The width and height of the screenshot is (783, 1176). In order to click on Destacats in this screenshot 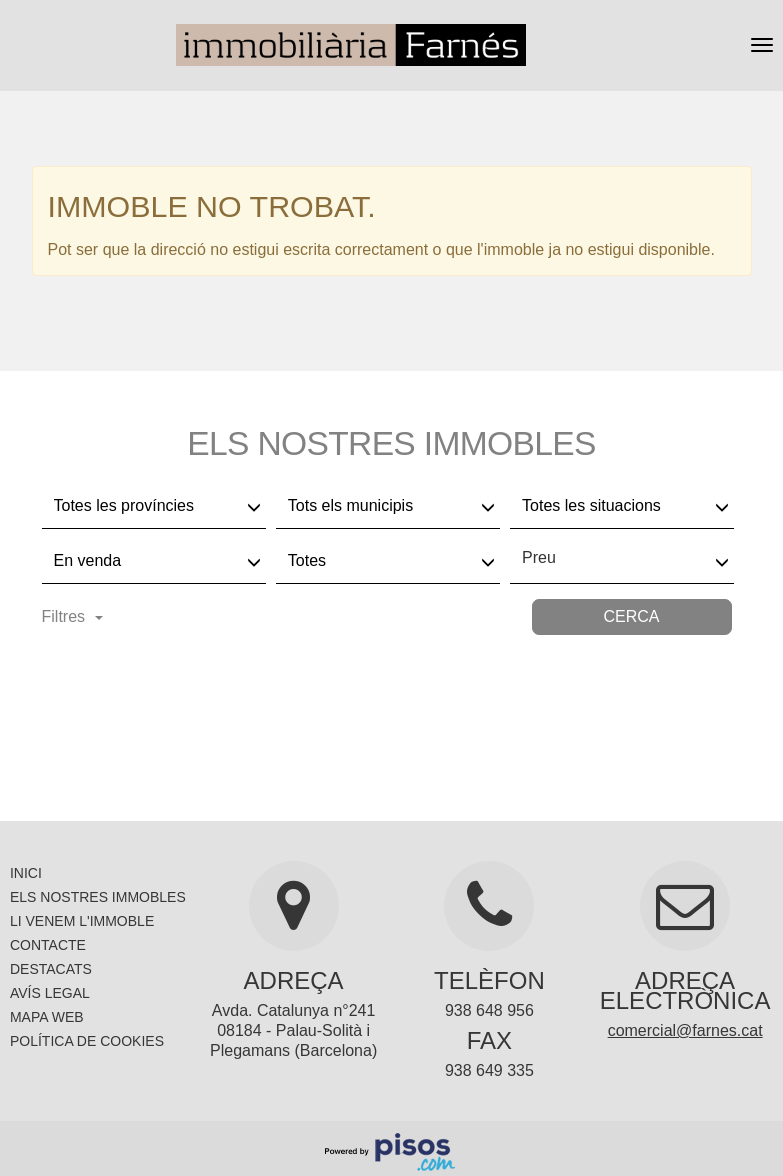, I will do `click(51, 969)`.